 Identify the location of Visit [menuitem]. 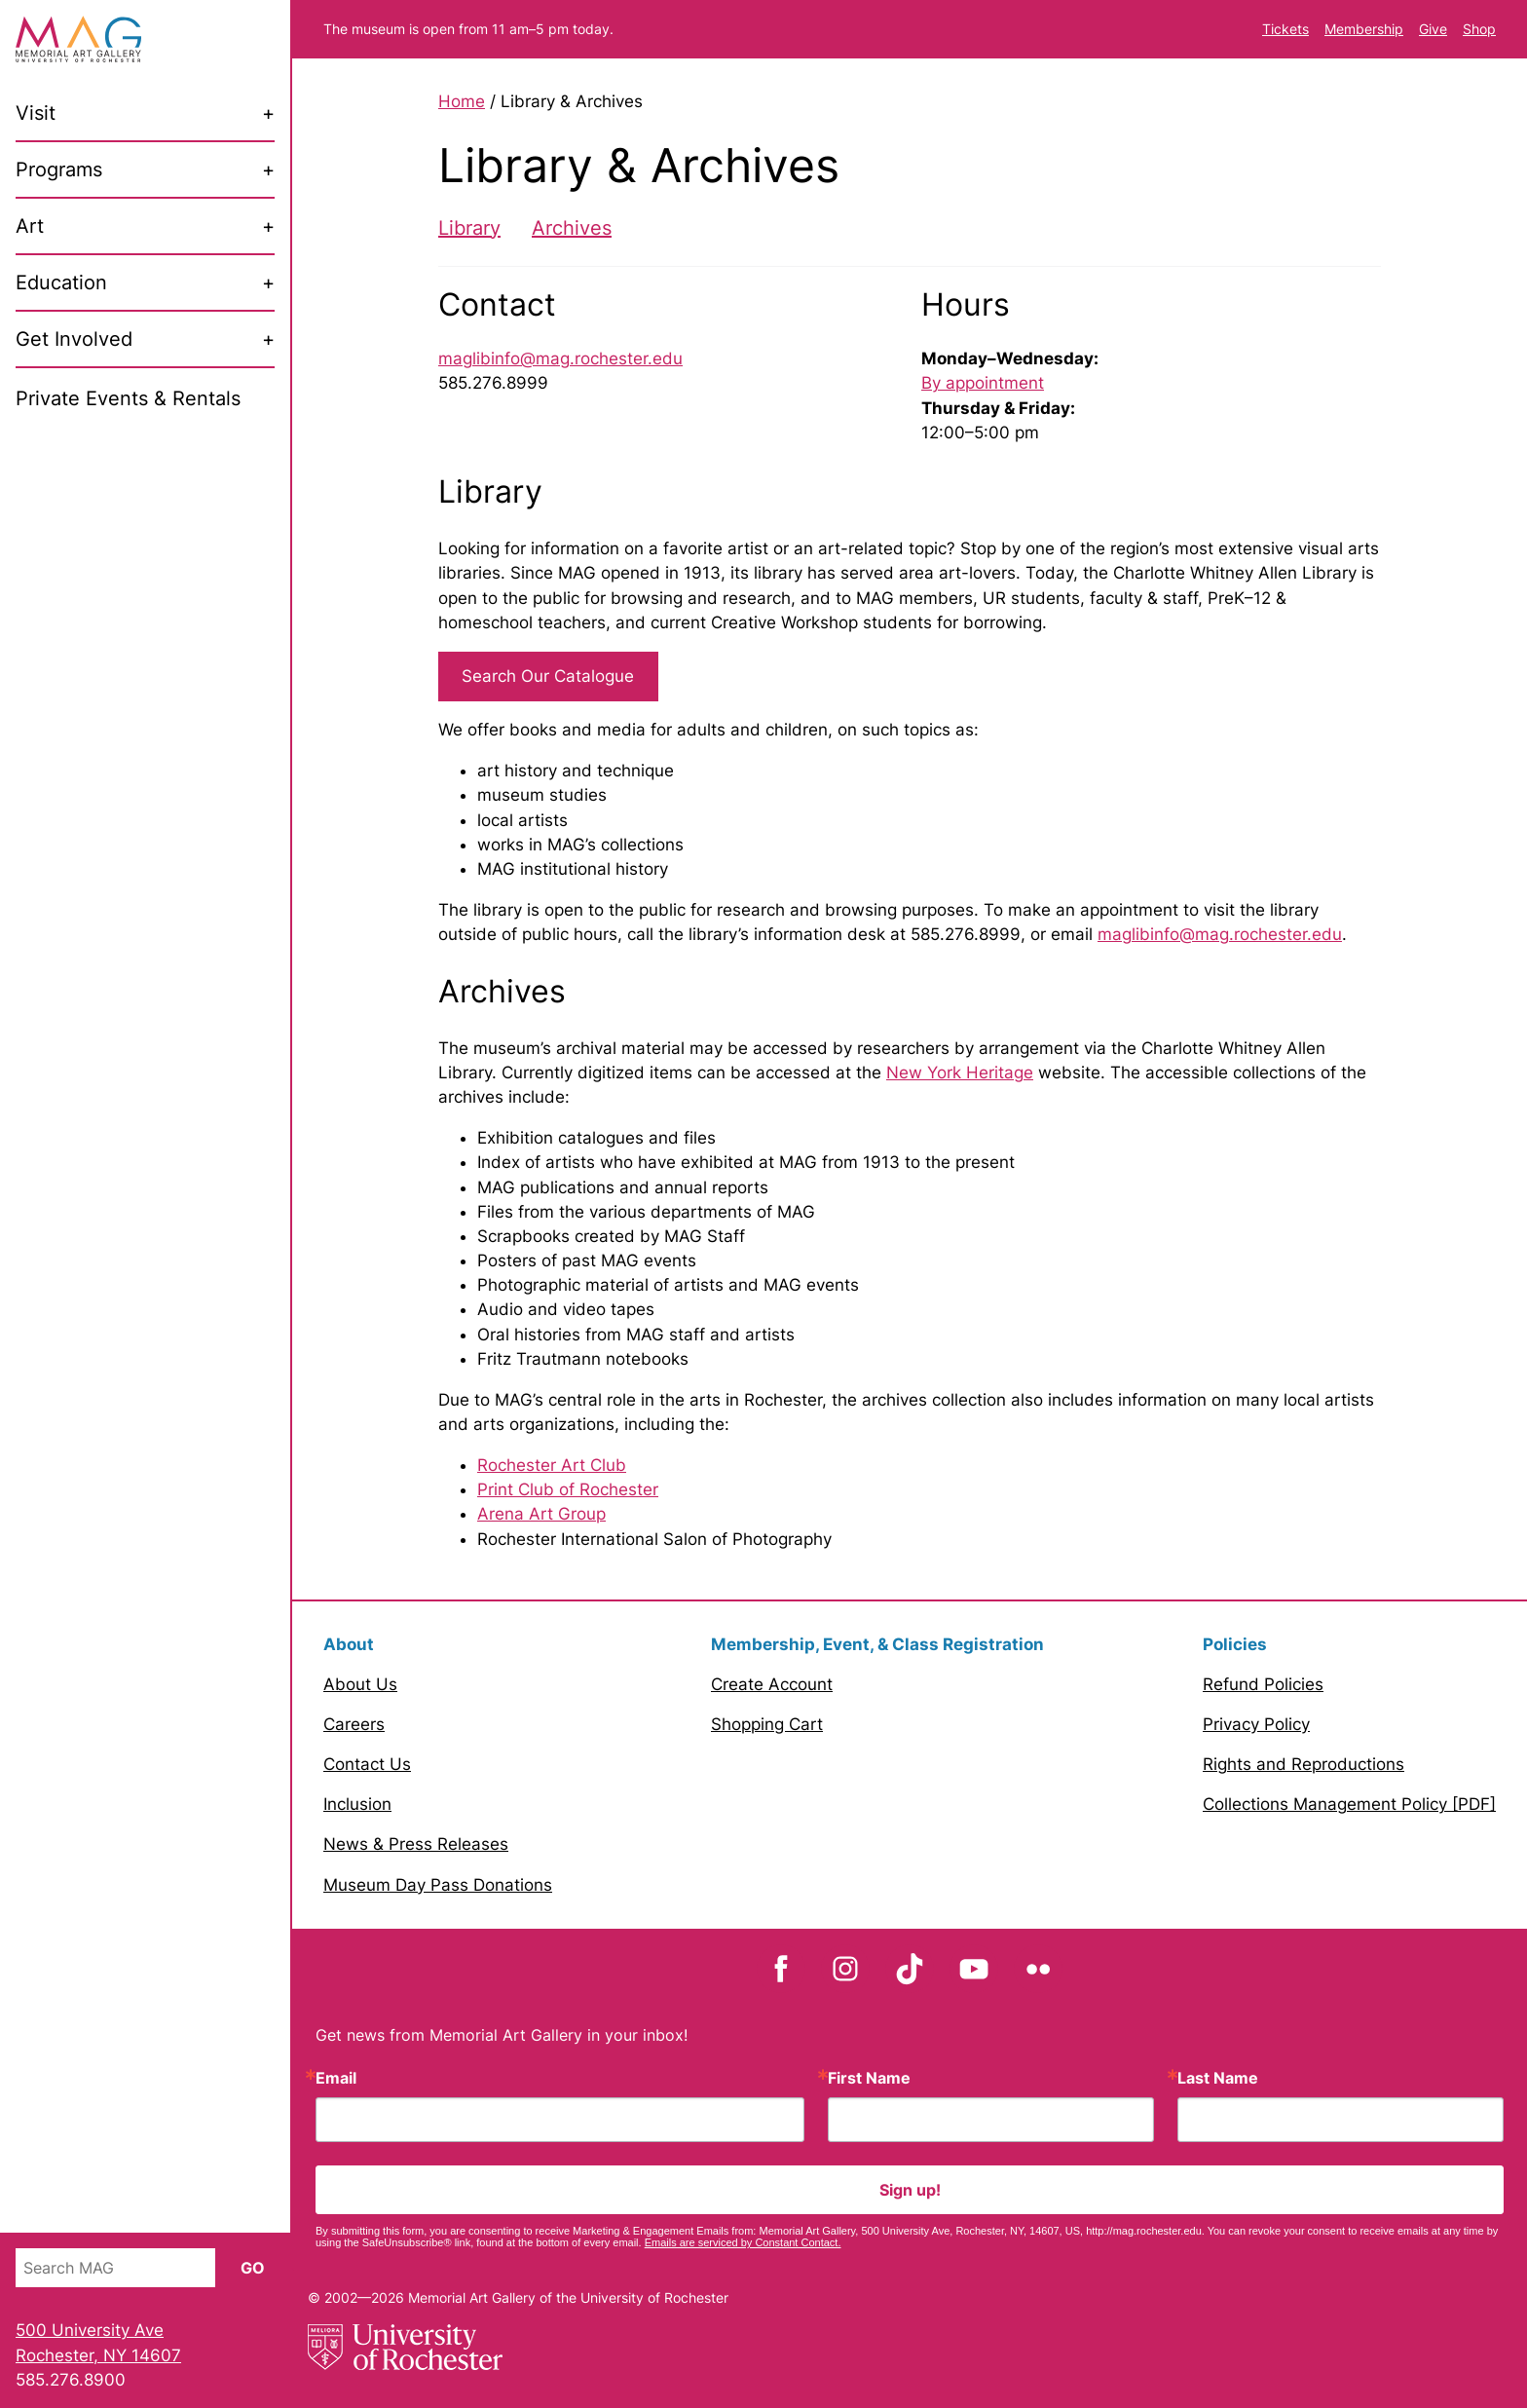
(36, 113).